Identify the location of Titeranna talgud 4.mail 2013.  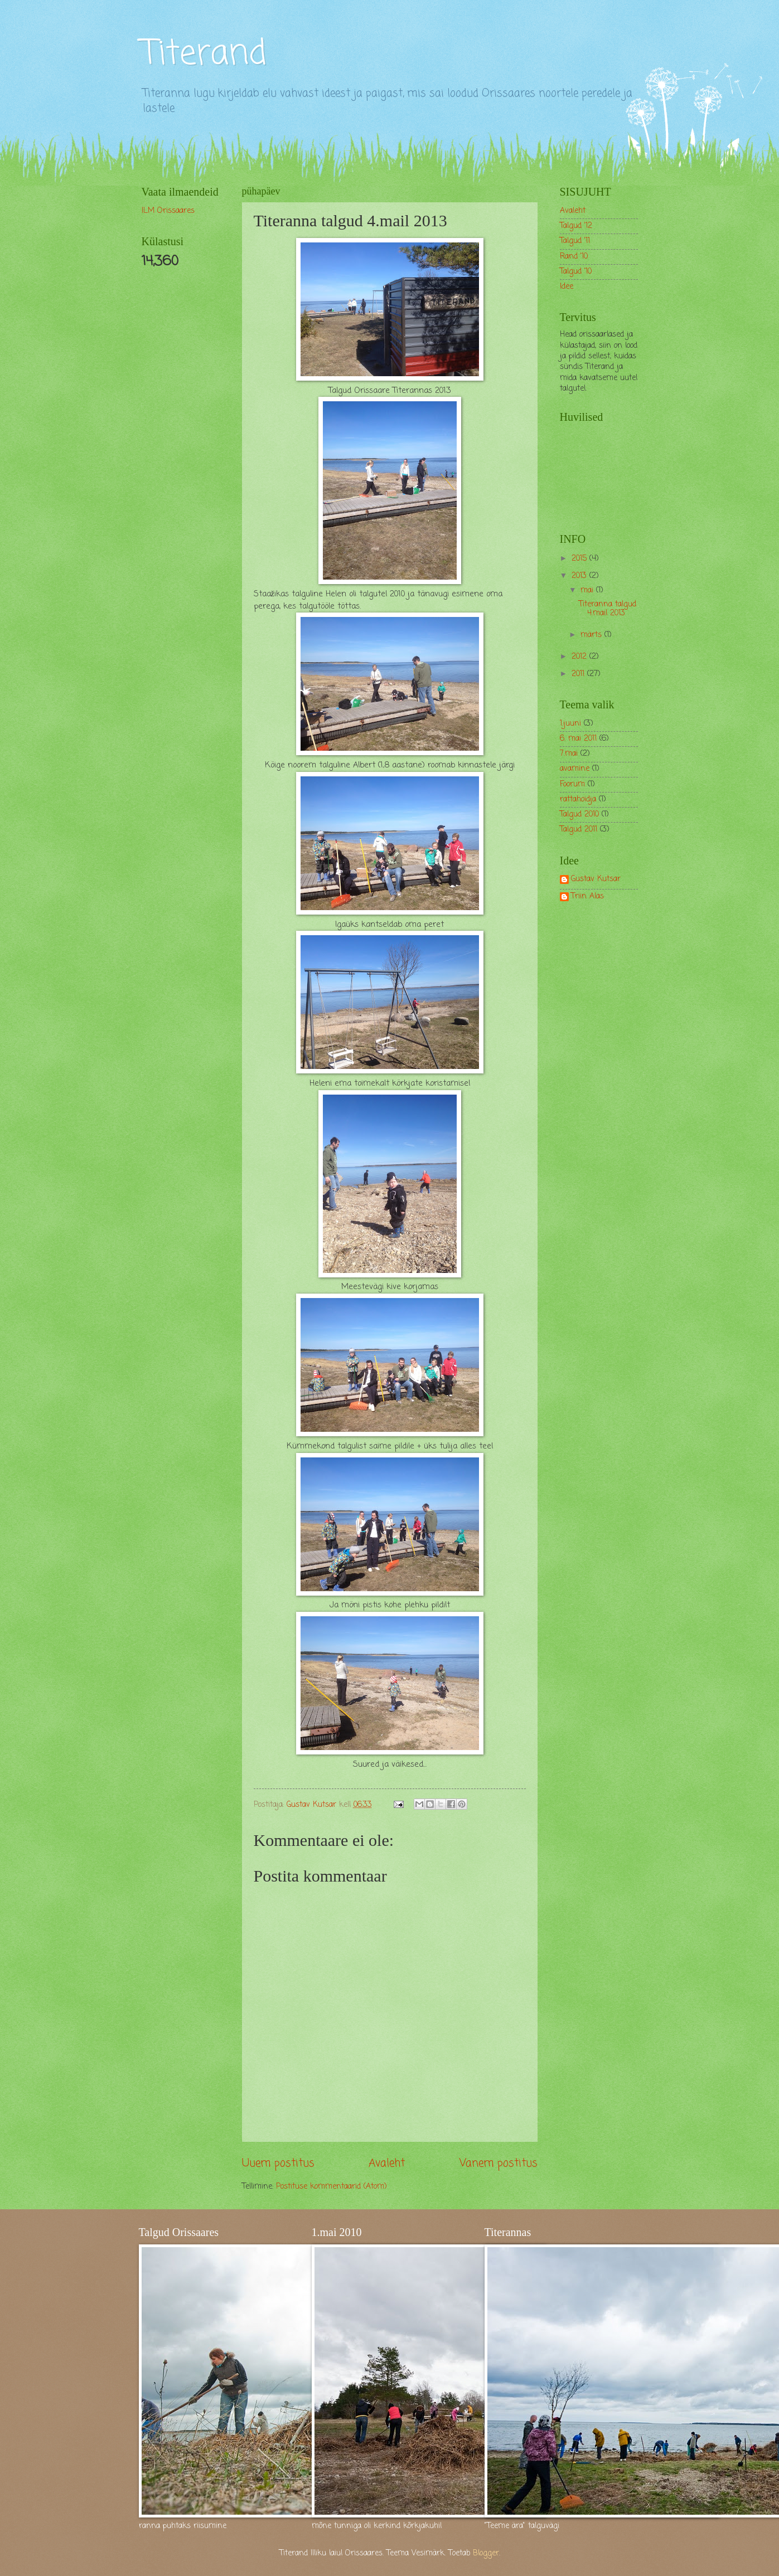
(607, 609).